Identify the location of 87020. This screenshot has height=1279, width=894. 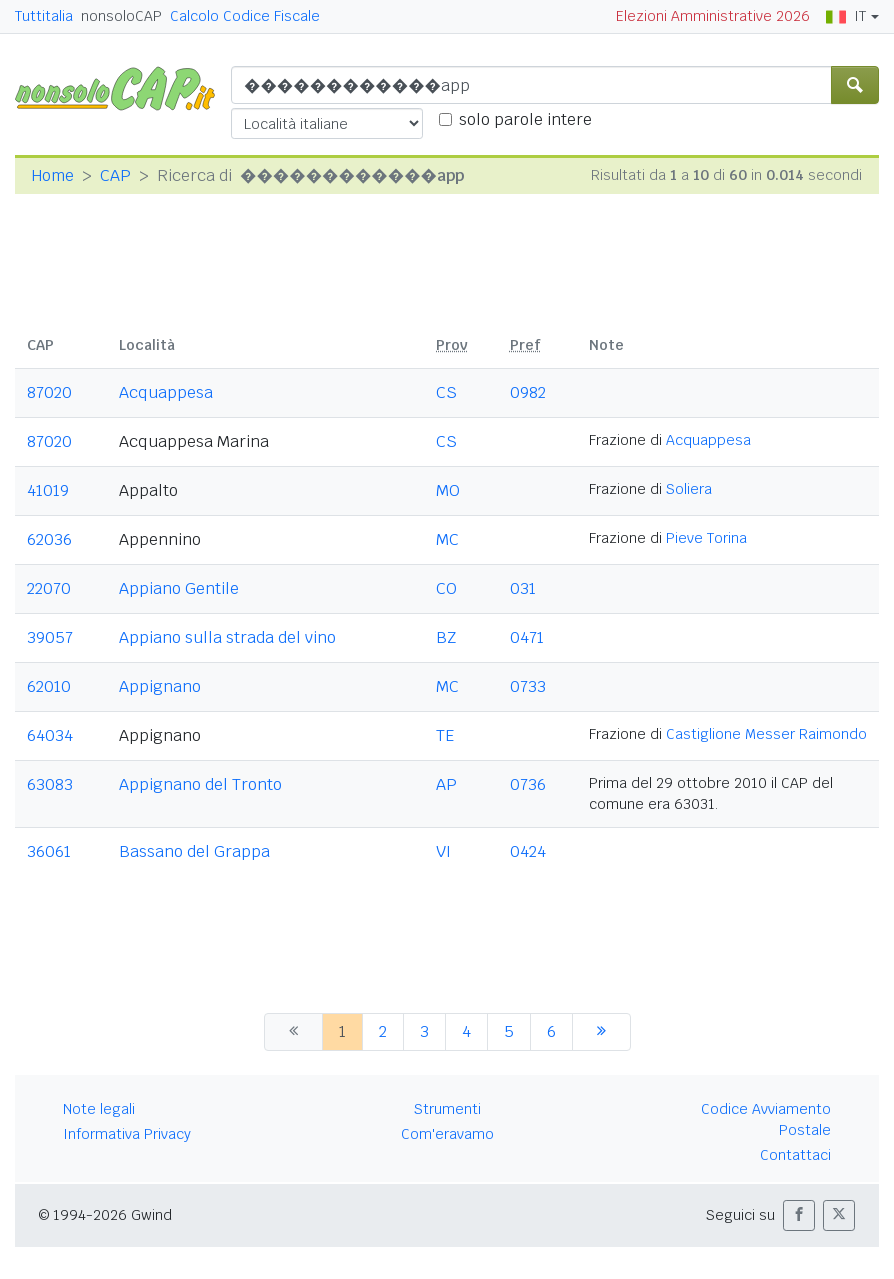
(49, 392).